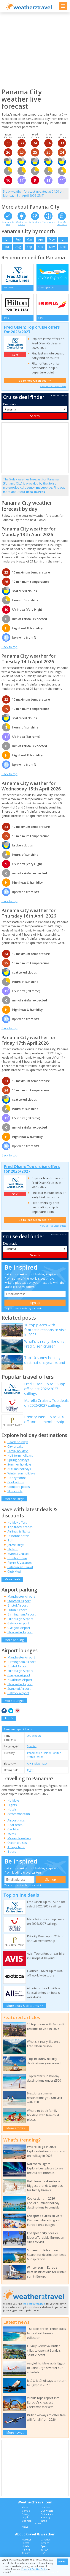 This screenshot has width=70, height=2576. What do you see at coordinates (20, 1567) in the screenshot?
I see `Caledonian Travel` at bounding box center [20, 1567].